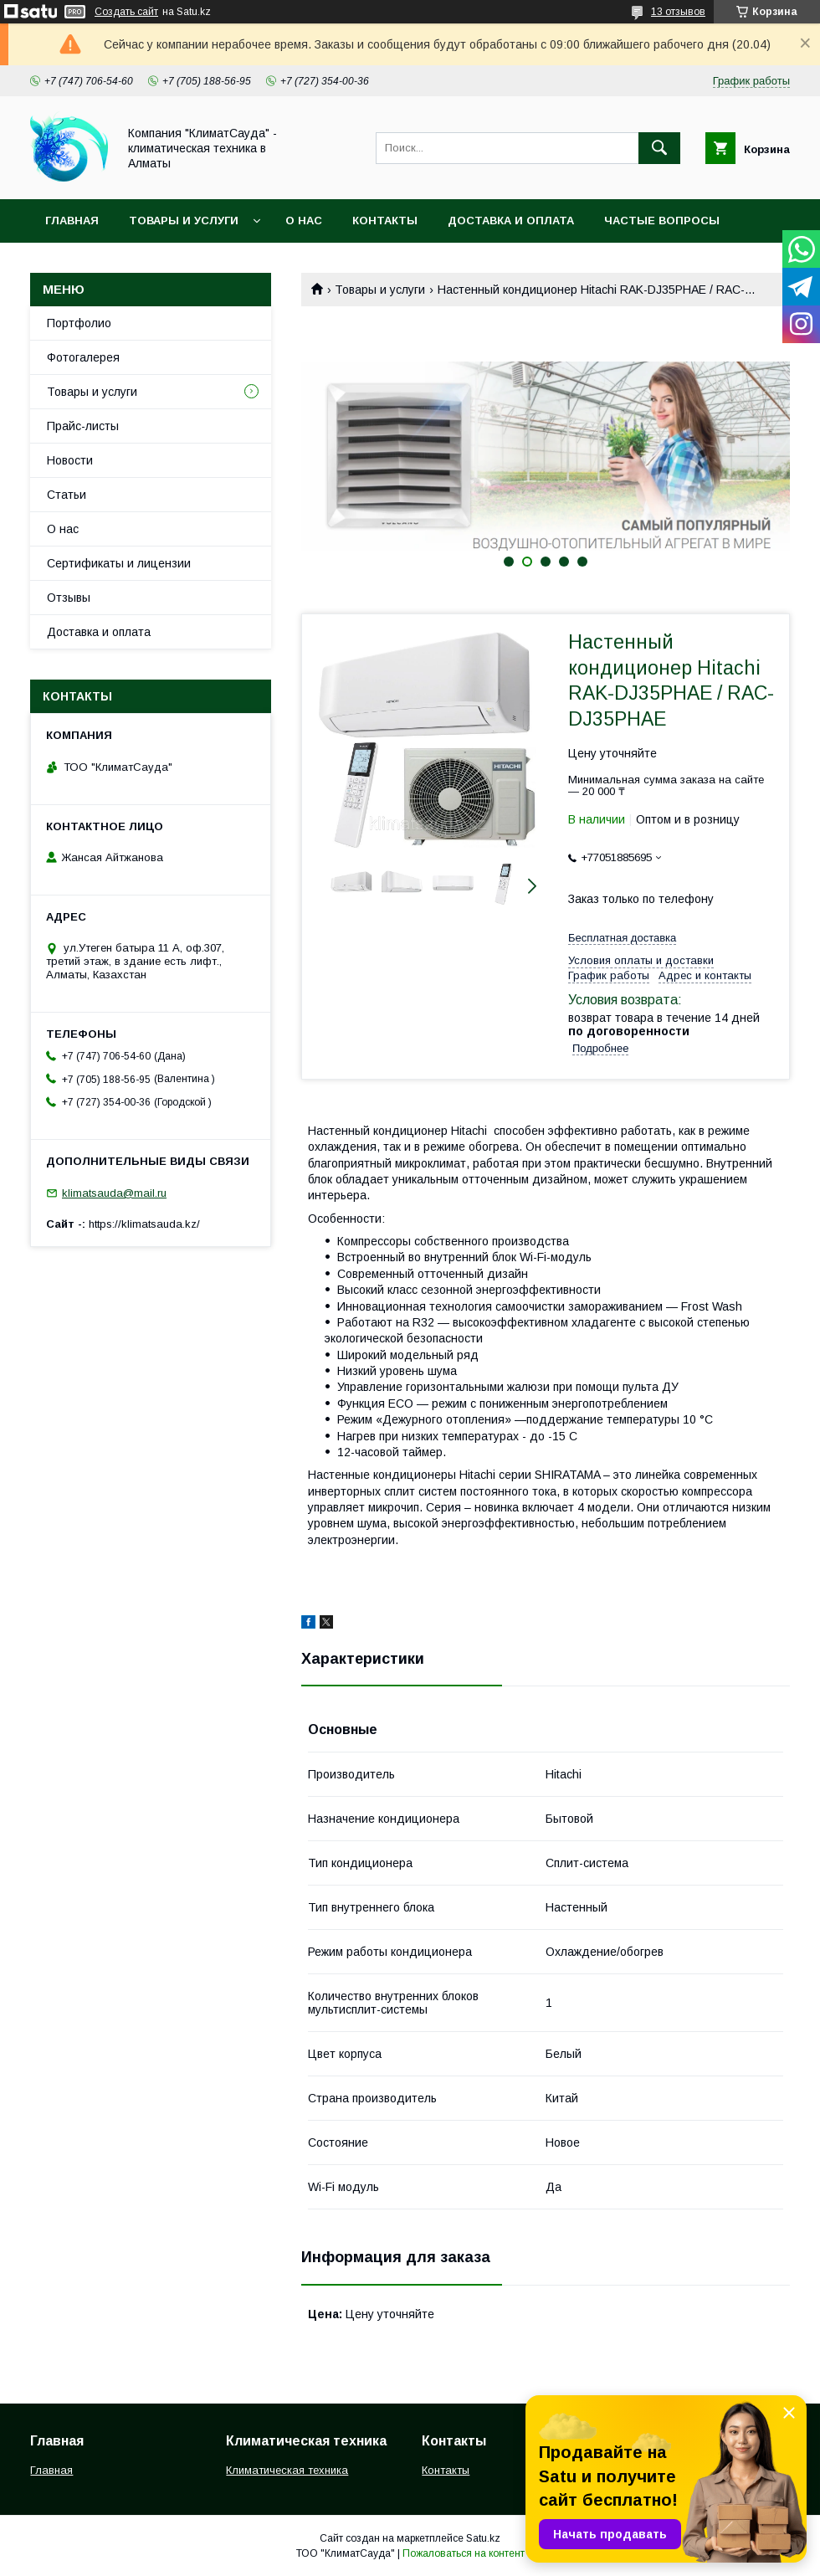  What do you see at coordinates (70, 460) in the screenshot?
I see `Новости` at bounding box center [70, 460].